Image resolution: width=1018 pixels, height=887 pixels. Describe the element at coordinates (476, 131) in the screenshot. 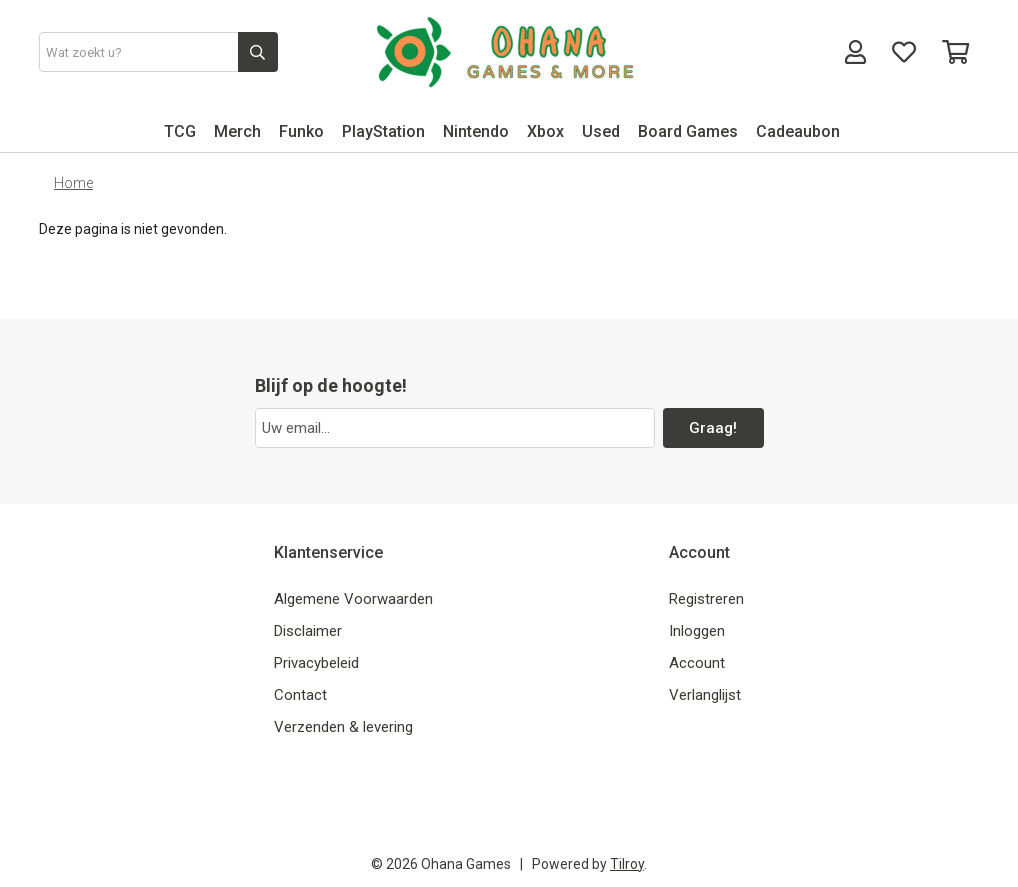

I see `Nintendo` at that location.